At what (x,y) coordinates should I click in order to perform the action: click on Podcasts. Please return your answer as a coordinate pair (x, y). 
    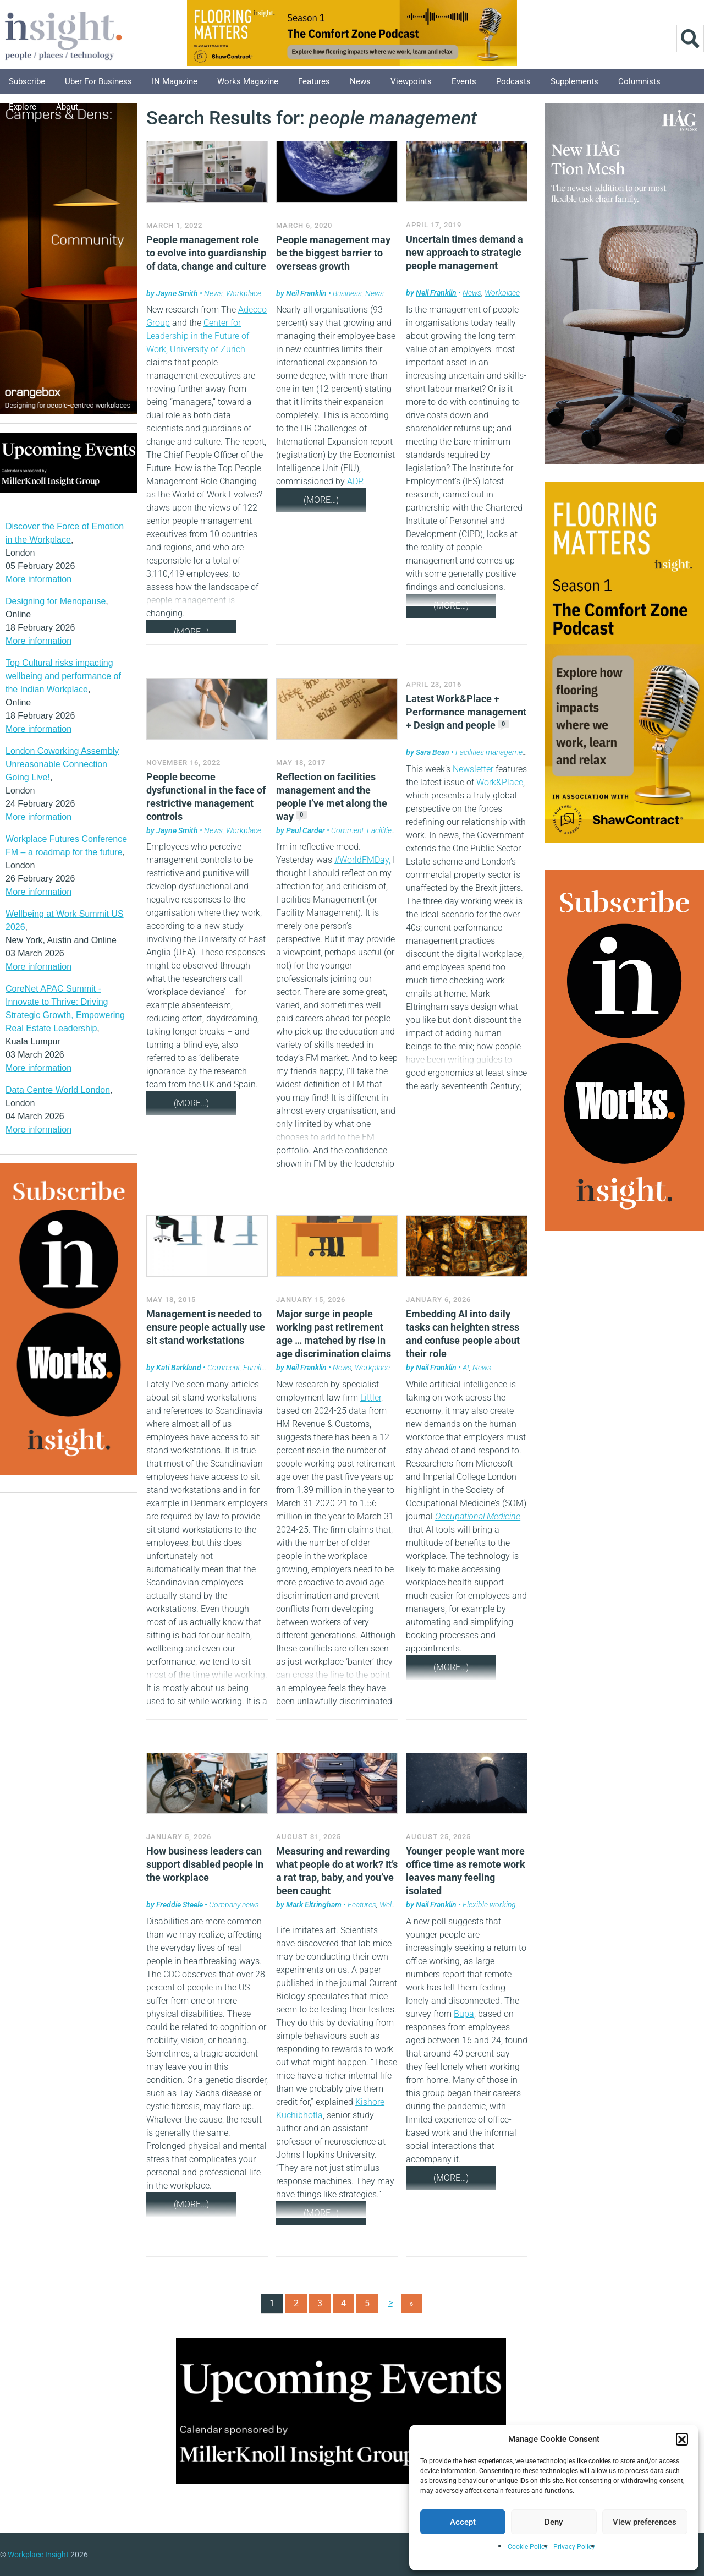
    Looking at the image, I should click on (513, 81).